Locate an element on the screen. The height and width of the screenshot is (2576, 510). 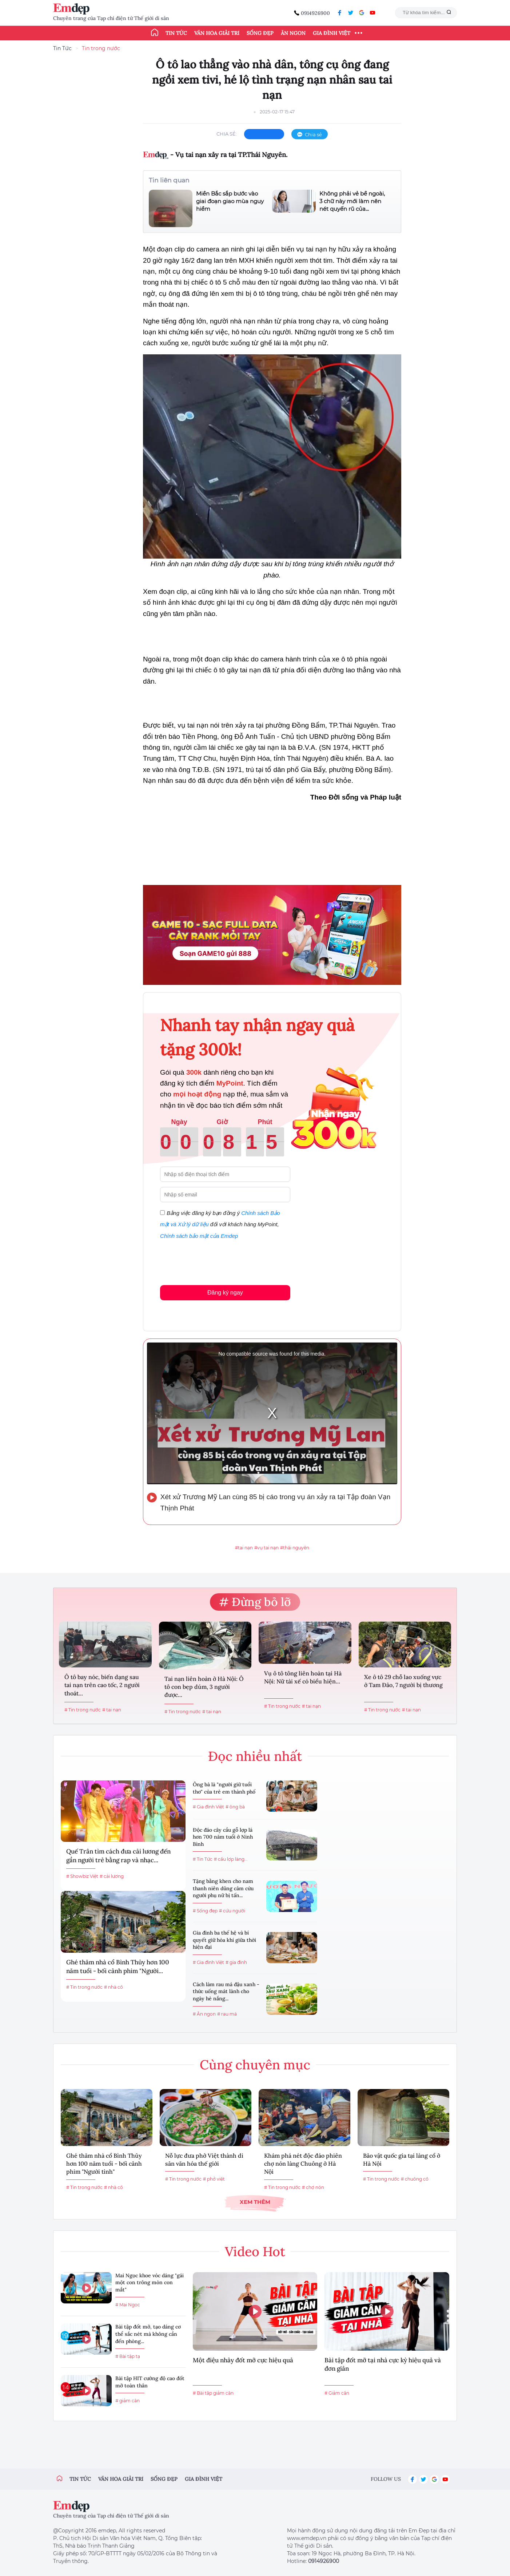
Gia đình ba thế hệ và bí quyết giữ hòa khí giữa thời hiện đại is located at coordinates (224, 1939).